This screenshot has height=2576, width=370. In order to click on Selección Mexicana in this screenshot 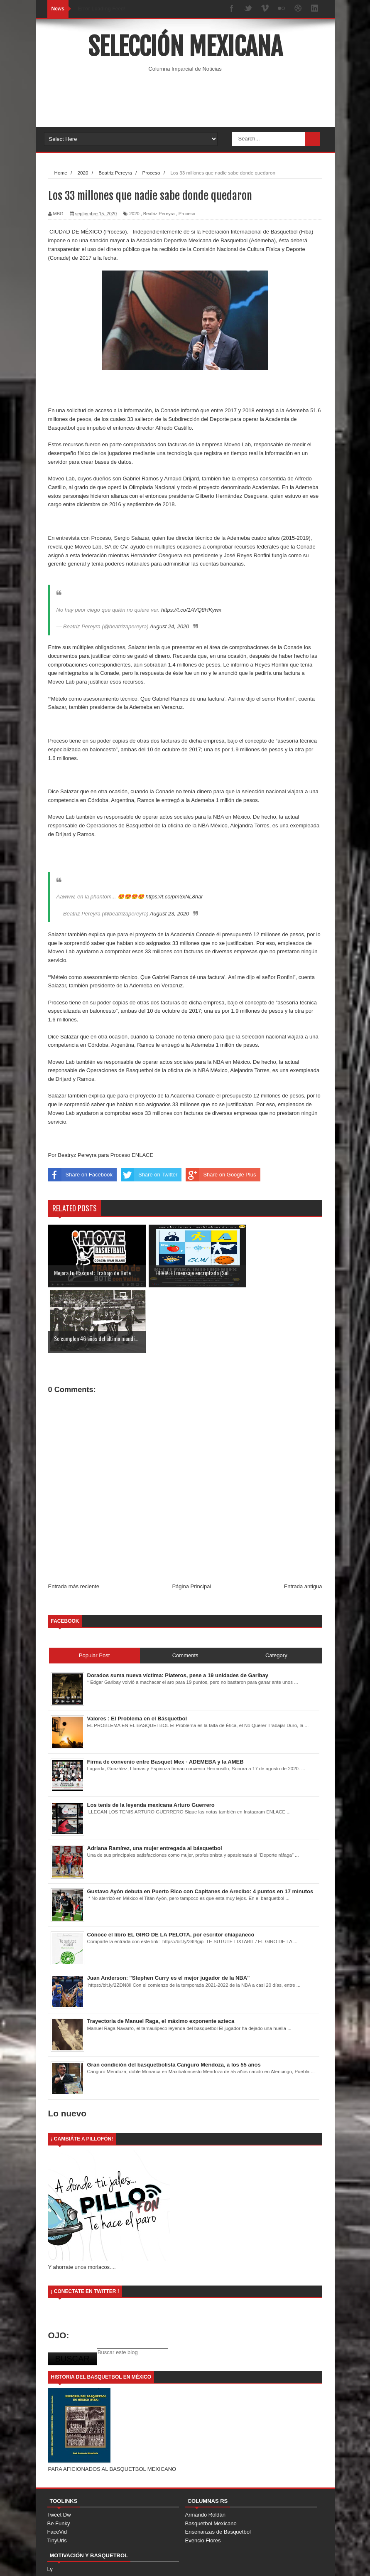, I will do `click(185, 46)`.